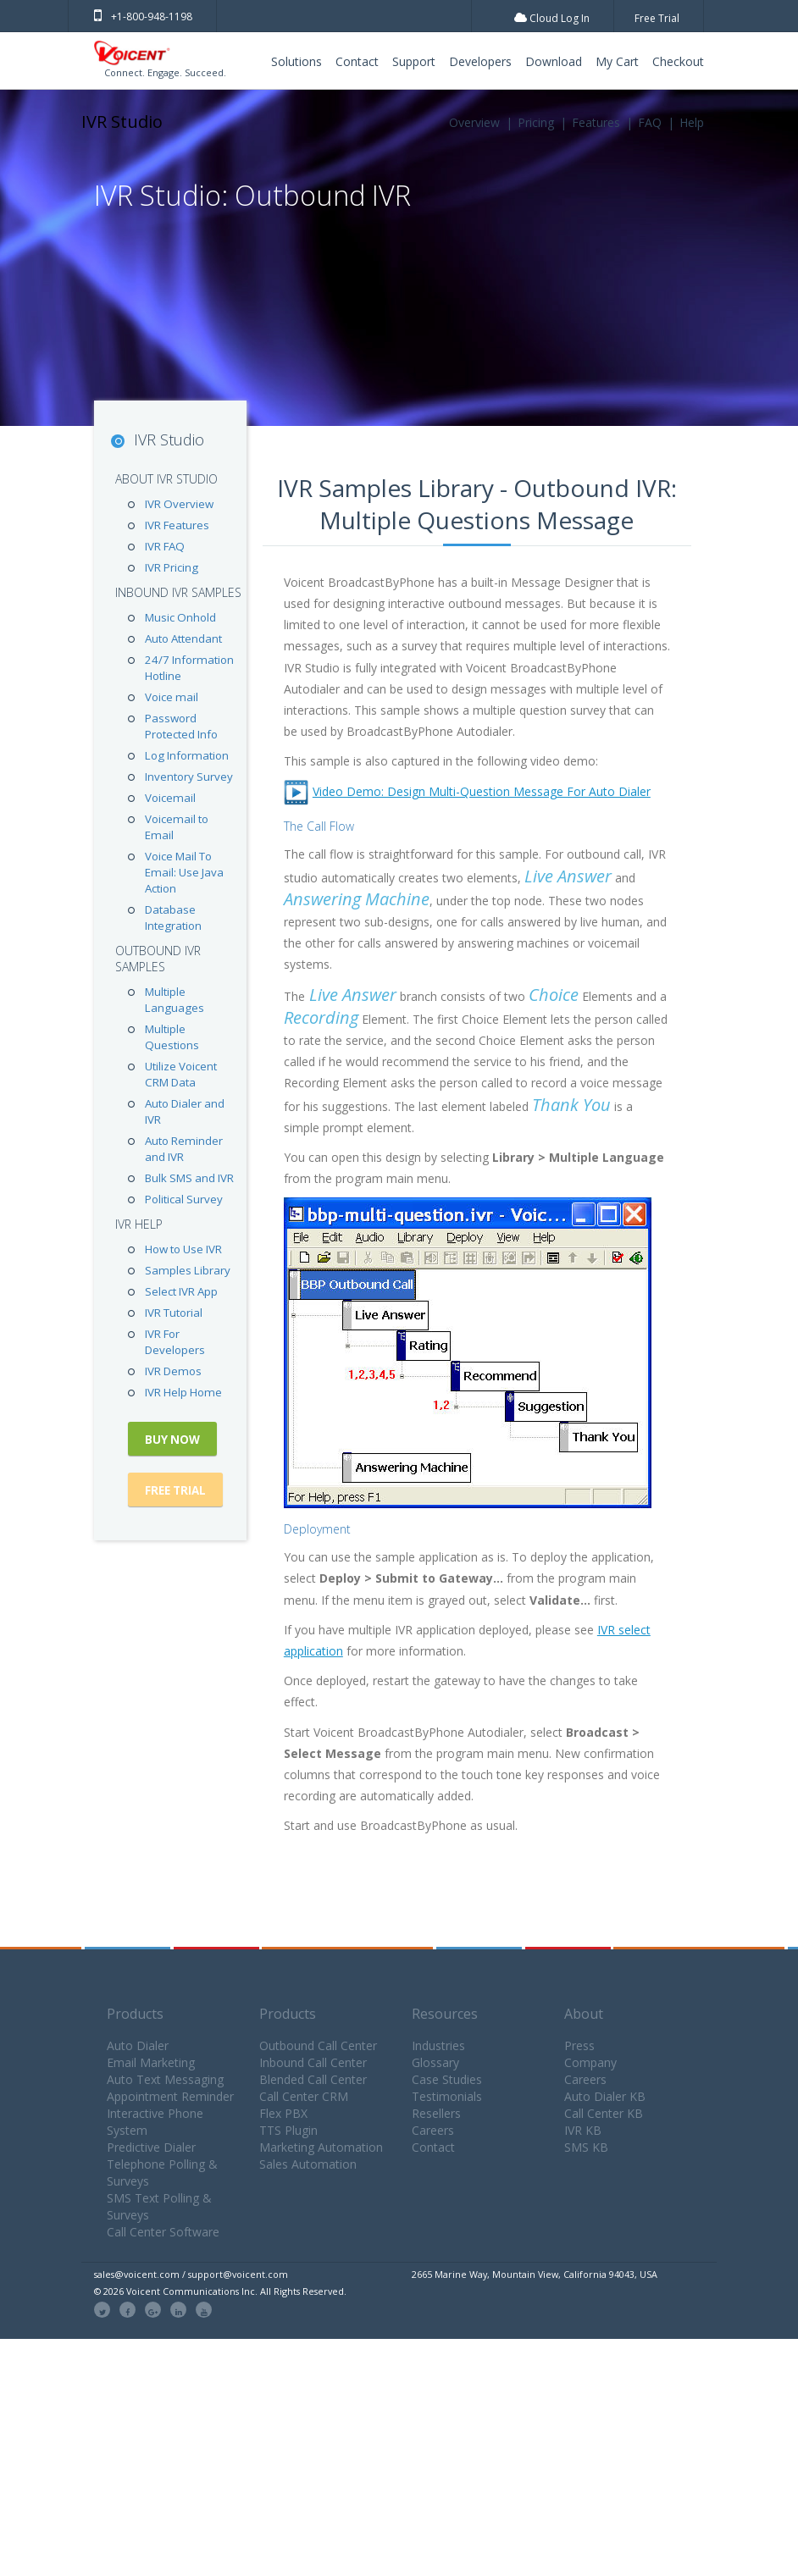  Describe the element at coordinates (534, 2274) in the screenshot. I see `2665 Marine Way, Mountain View, California 94043, USA` at that location.